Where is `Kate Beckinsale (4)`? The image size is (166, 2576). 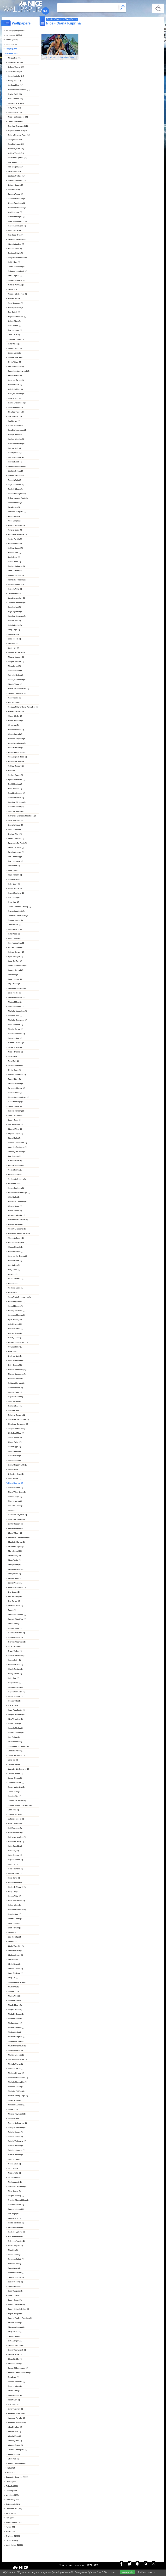 Kate Beckinsale (4) is located at coordinates (16, 444).